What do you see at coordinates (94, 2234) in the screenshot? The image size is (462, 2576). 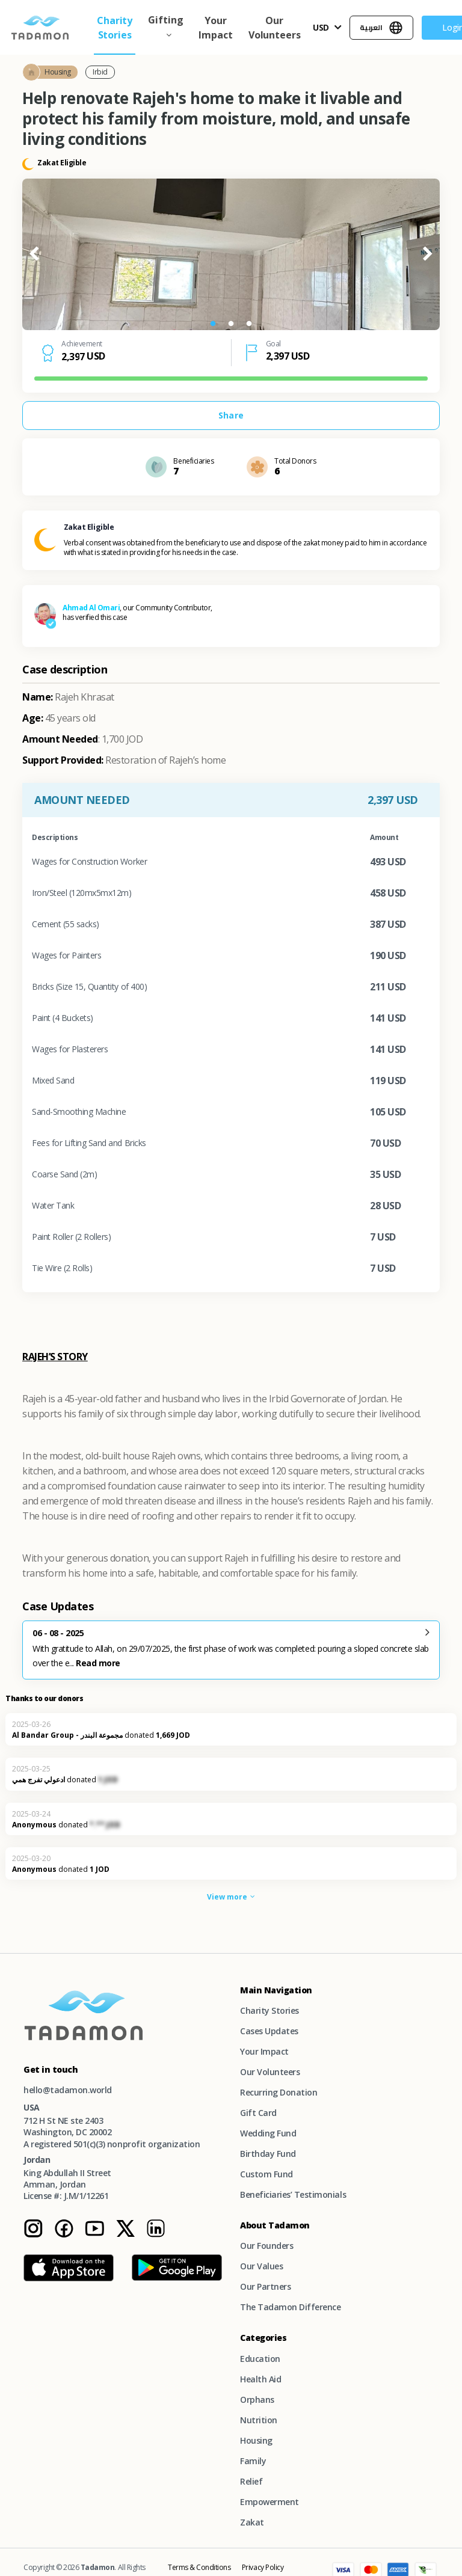 I see `[Youtube Instagram page]` at bounding box center [94, 2234].